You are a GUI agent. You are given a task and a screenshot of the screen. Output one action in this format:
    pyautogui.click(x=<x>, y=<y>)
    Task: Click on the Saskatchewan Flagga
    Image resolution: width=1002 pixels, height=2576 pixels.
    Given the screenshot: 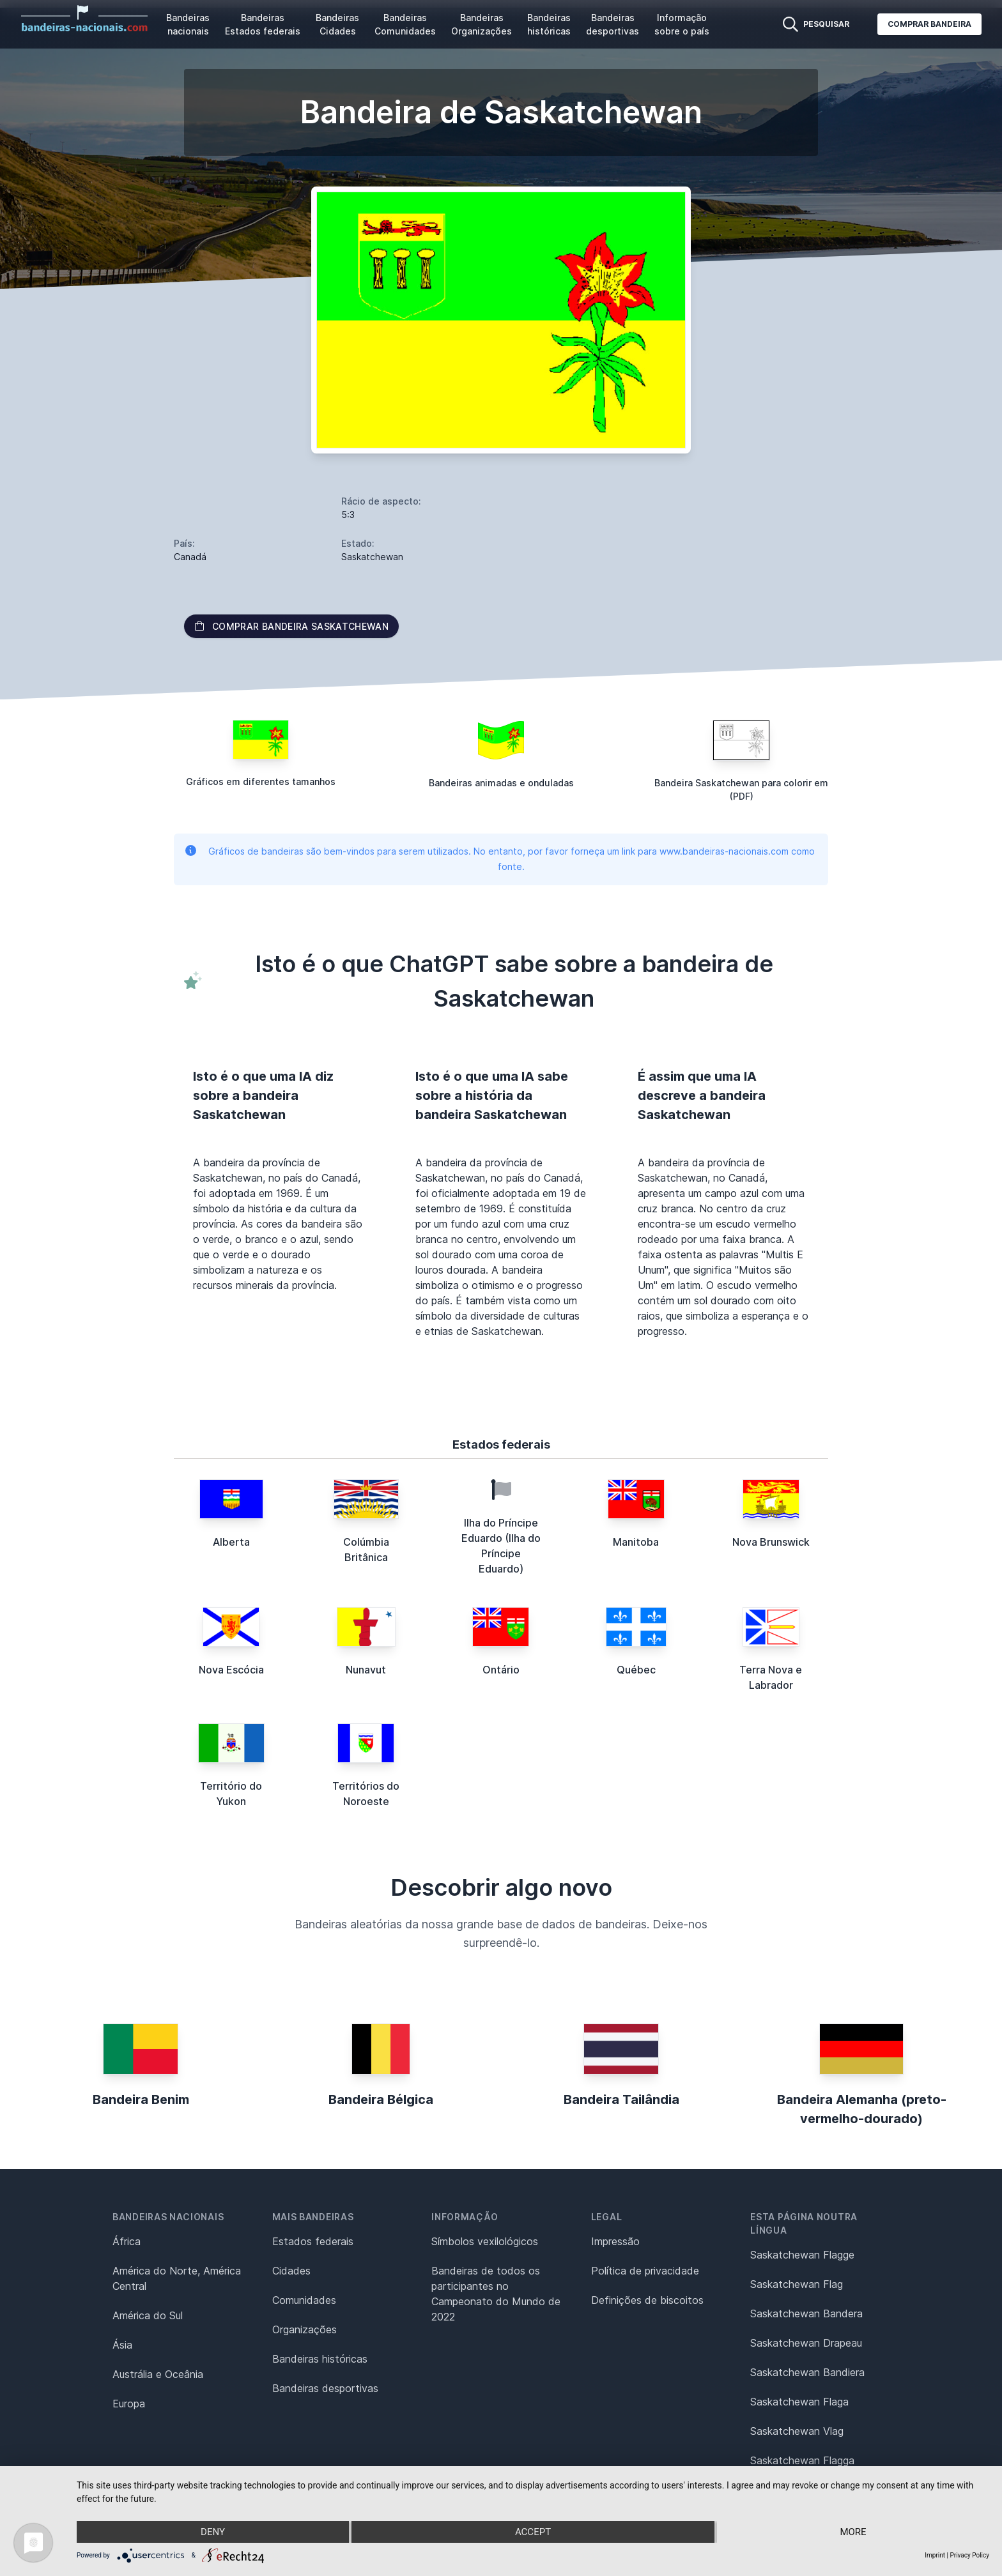 What is the action you would take?
    pyautogui.click(x=802, y=2460)
    